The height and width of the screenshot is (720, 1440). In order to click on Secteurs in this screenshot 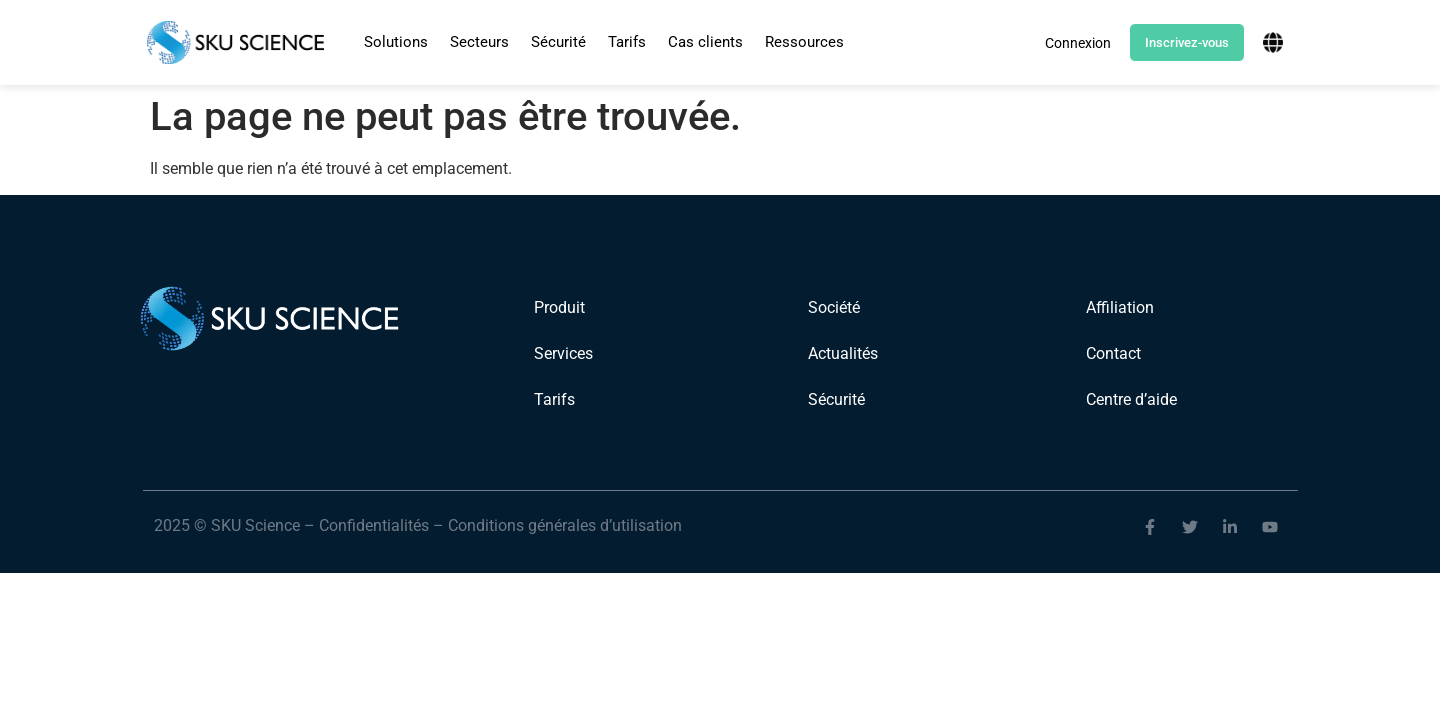, I will do `click(479, 42)`.